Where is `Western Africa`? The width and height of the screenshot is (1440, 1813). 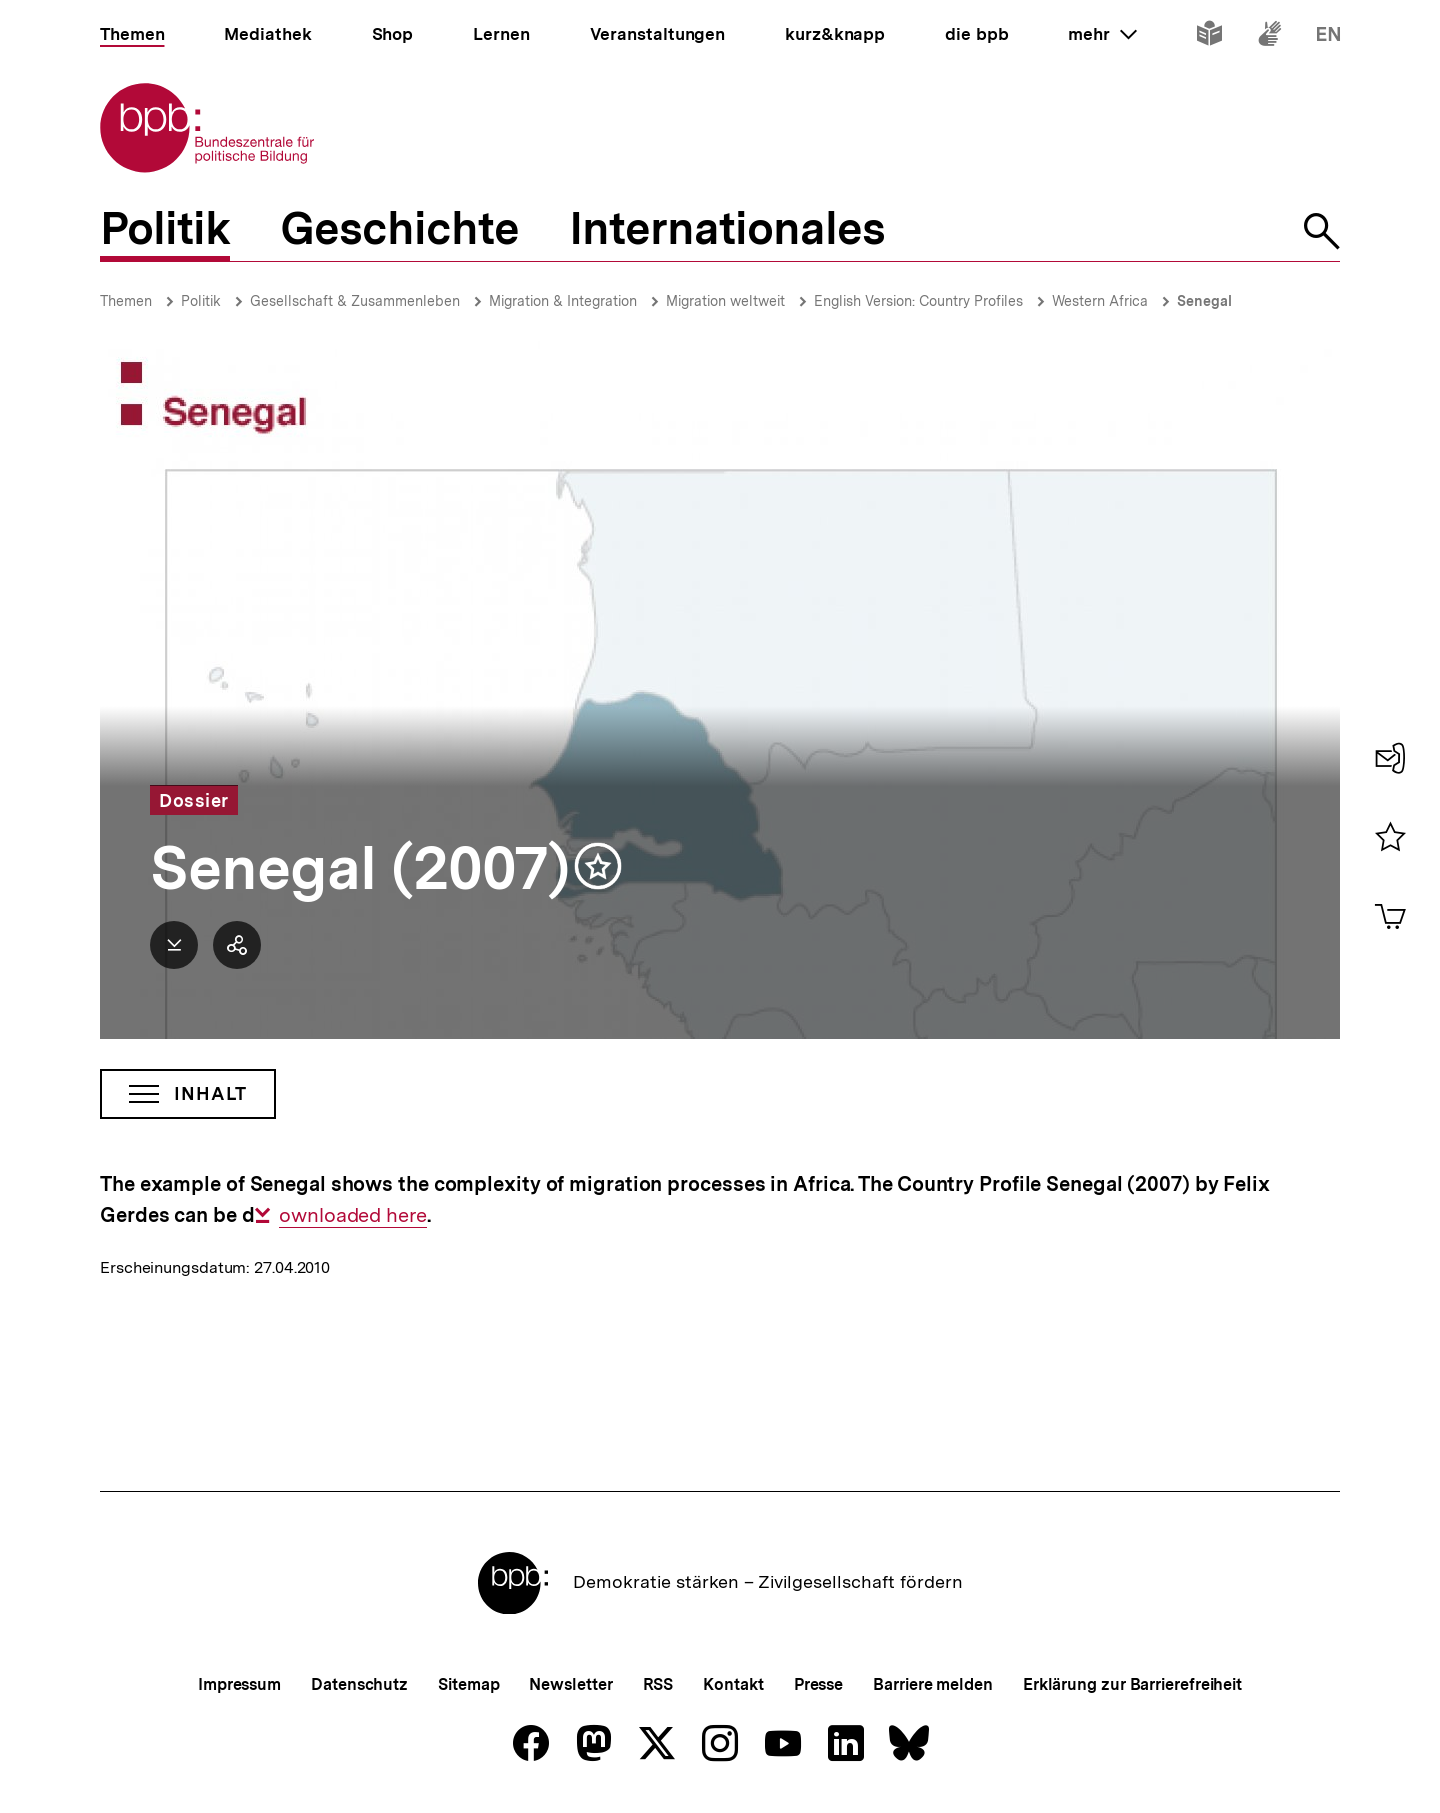
Western Africa is located at coordinates (1100, 301).